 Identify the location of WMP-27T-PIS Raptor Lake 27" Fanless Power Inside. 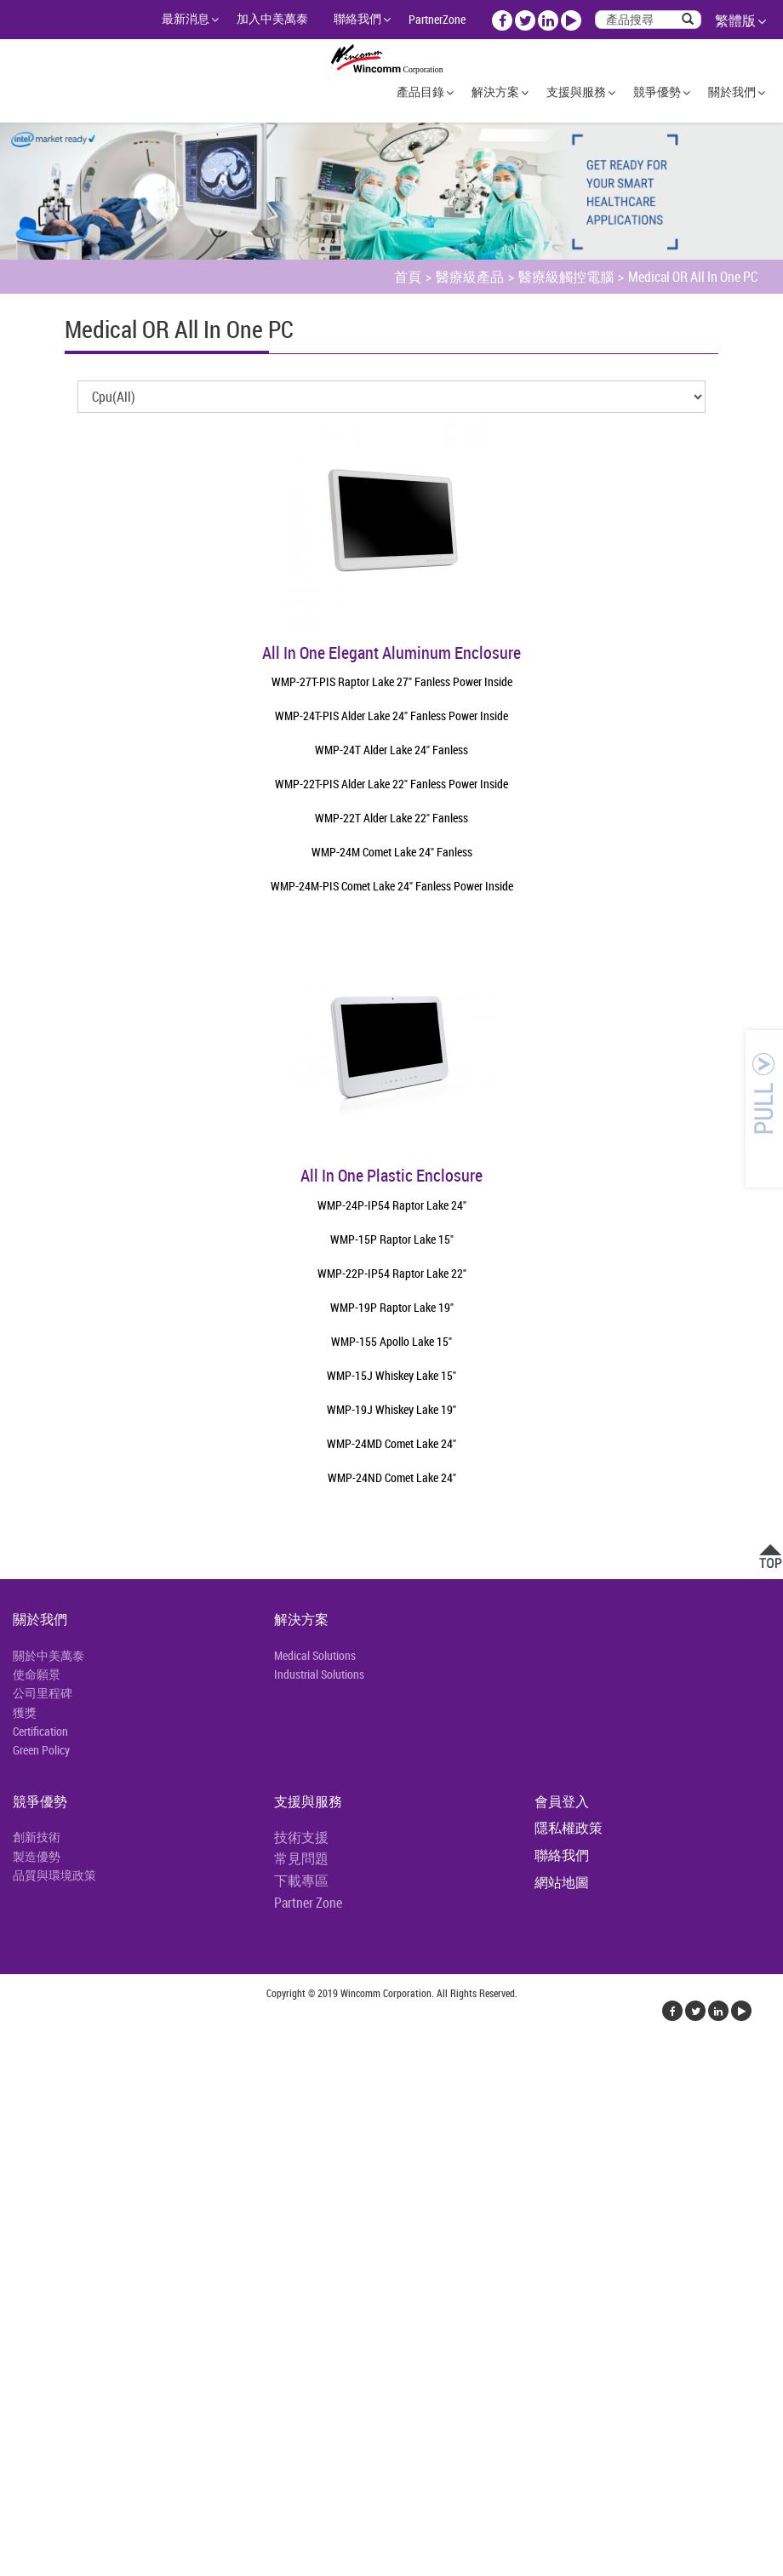
(391, 681).